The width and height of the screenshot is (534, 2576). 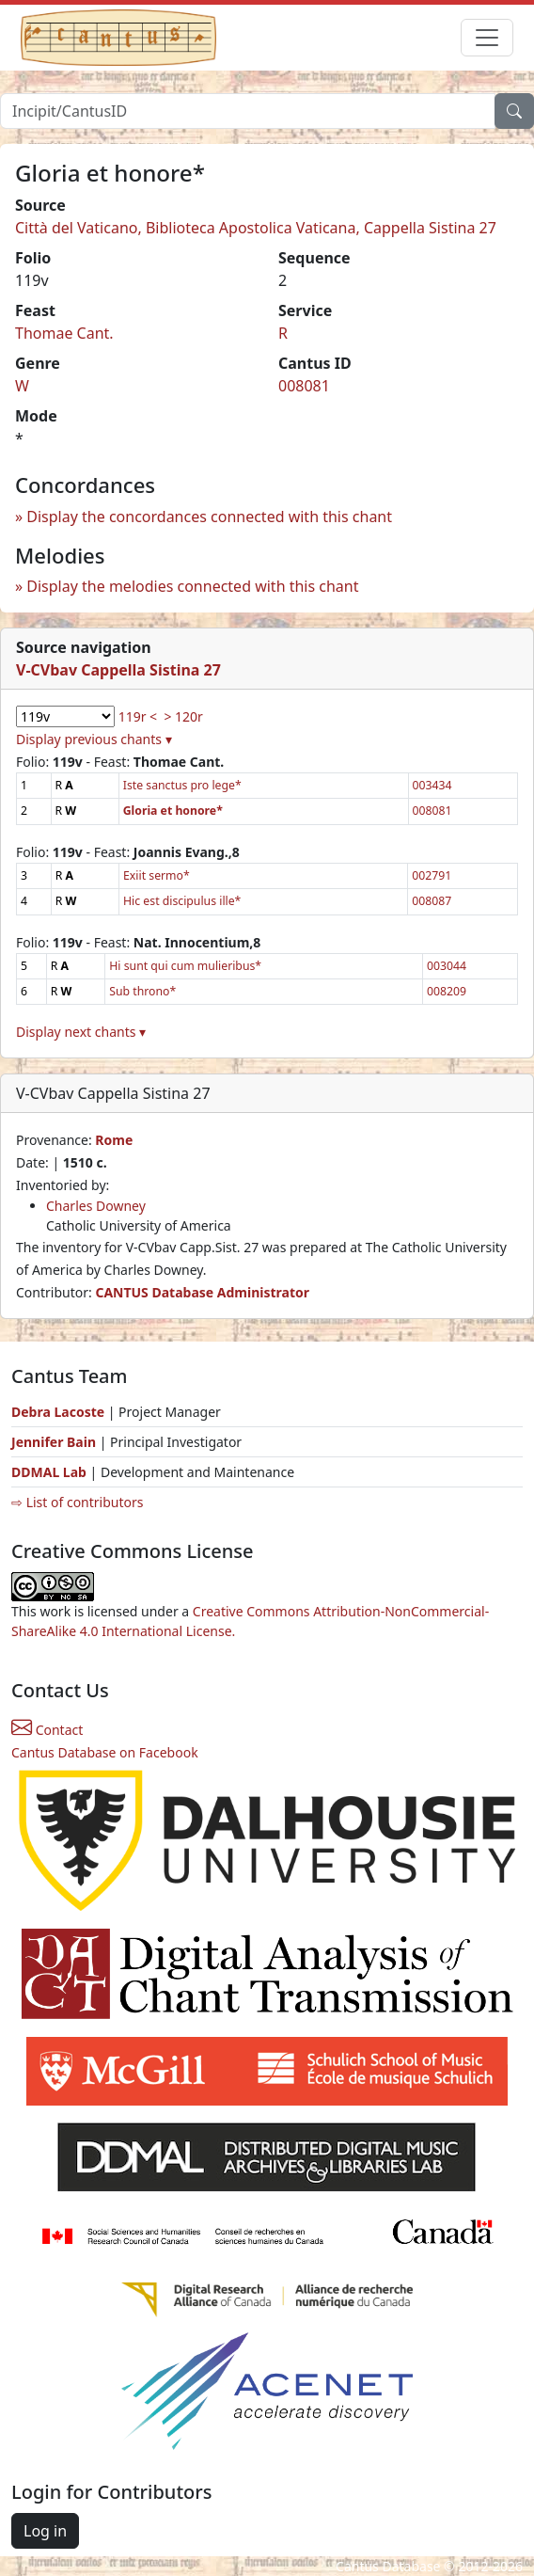 I want to click on Sub throno*, so click(x=142, y=991).